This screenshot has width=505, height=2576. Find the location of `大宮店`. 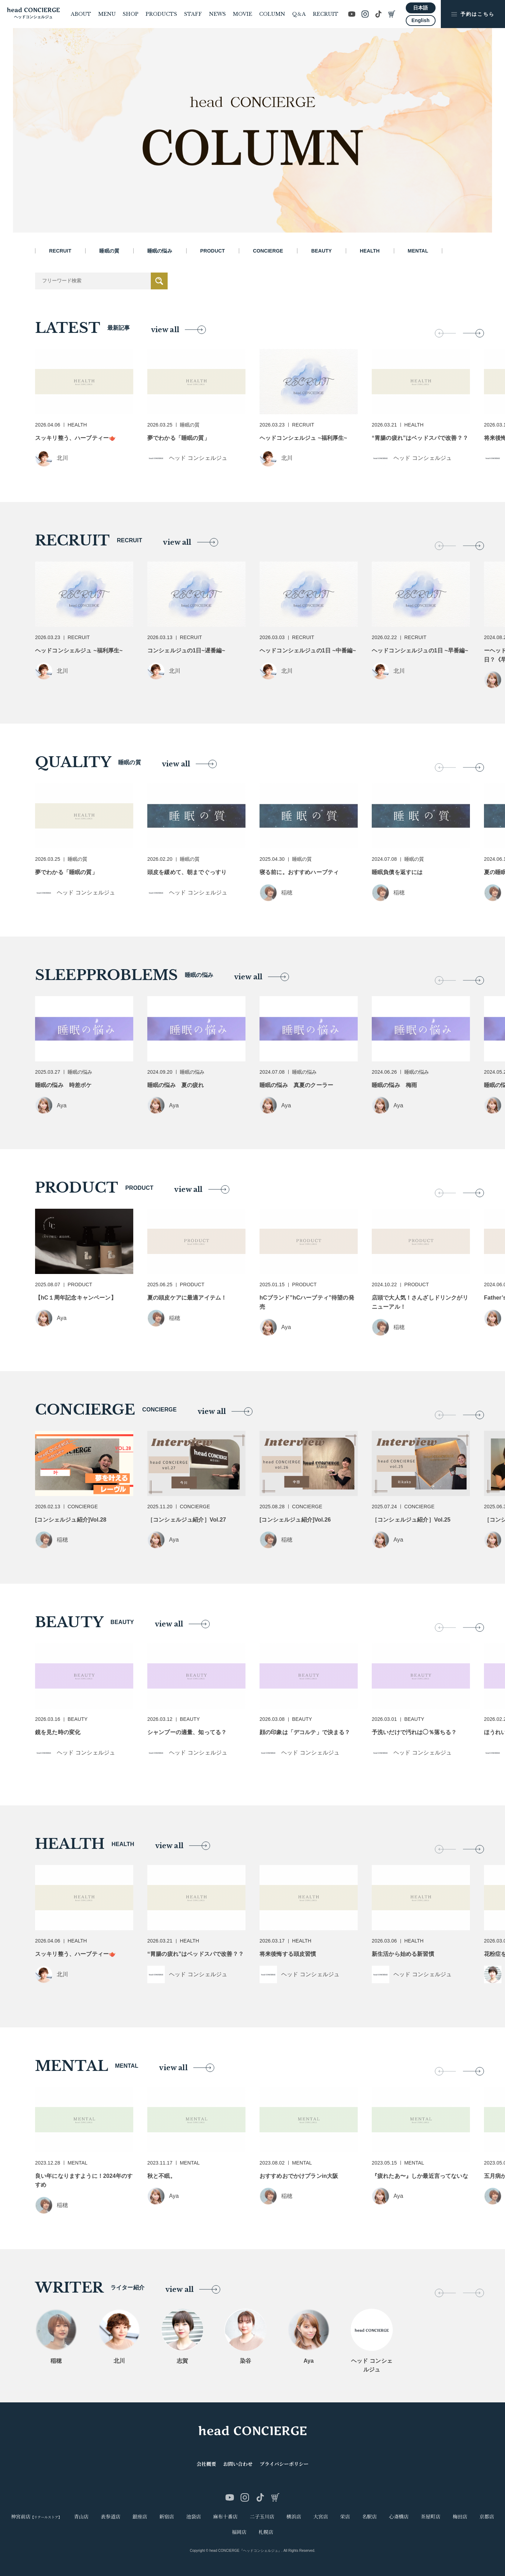

大宮店 is located at coordinates (320, 2516).